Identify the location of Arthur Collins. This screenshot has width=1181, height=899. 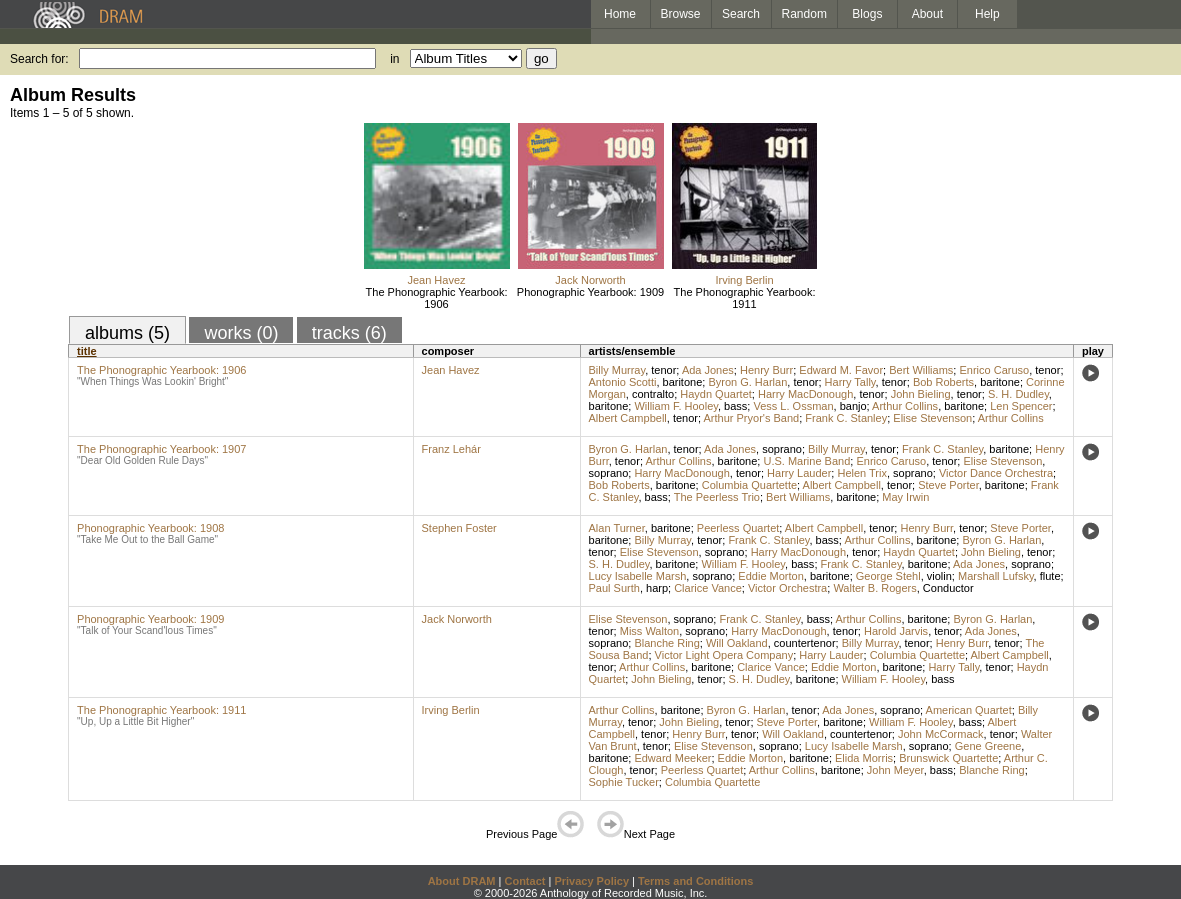
(905, 406).